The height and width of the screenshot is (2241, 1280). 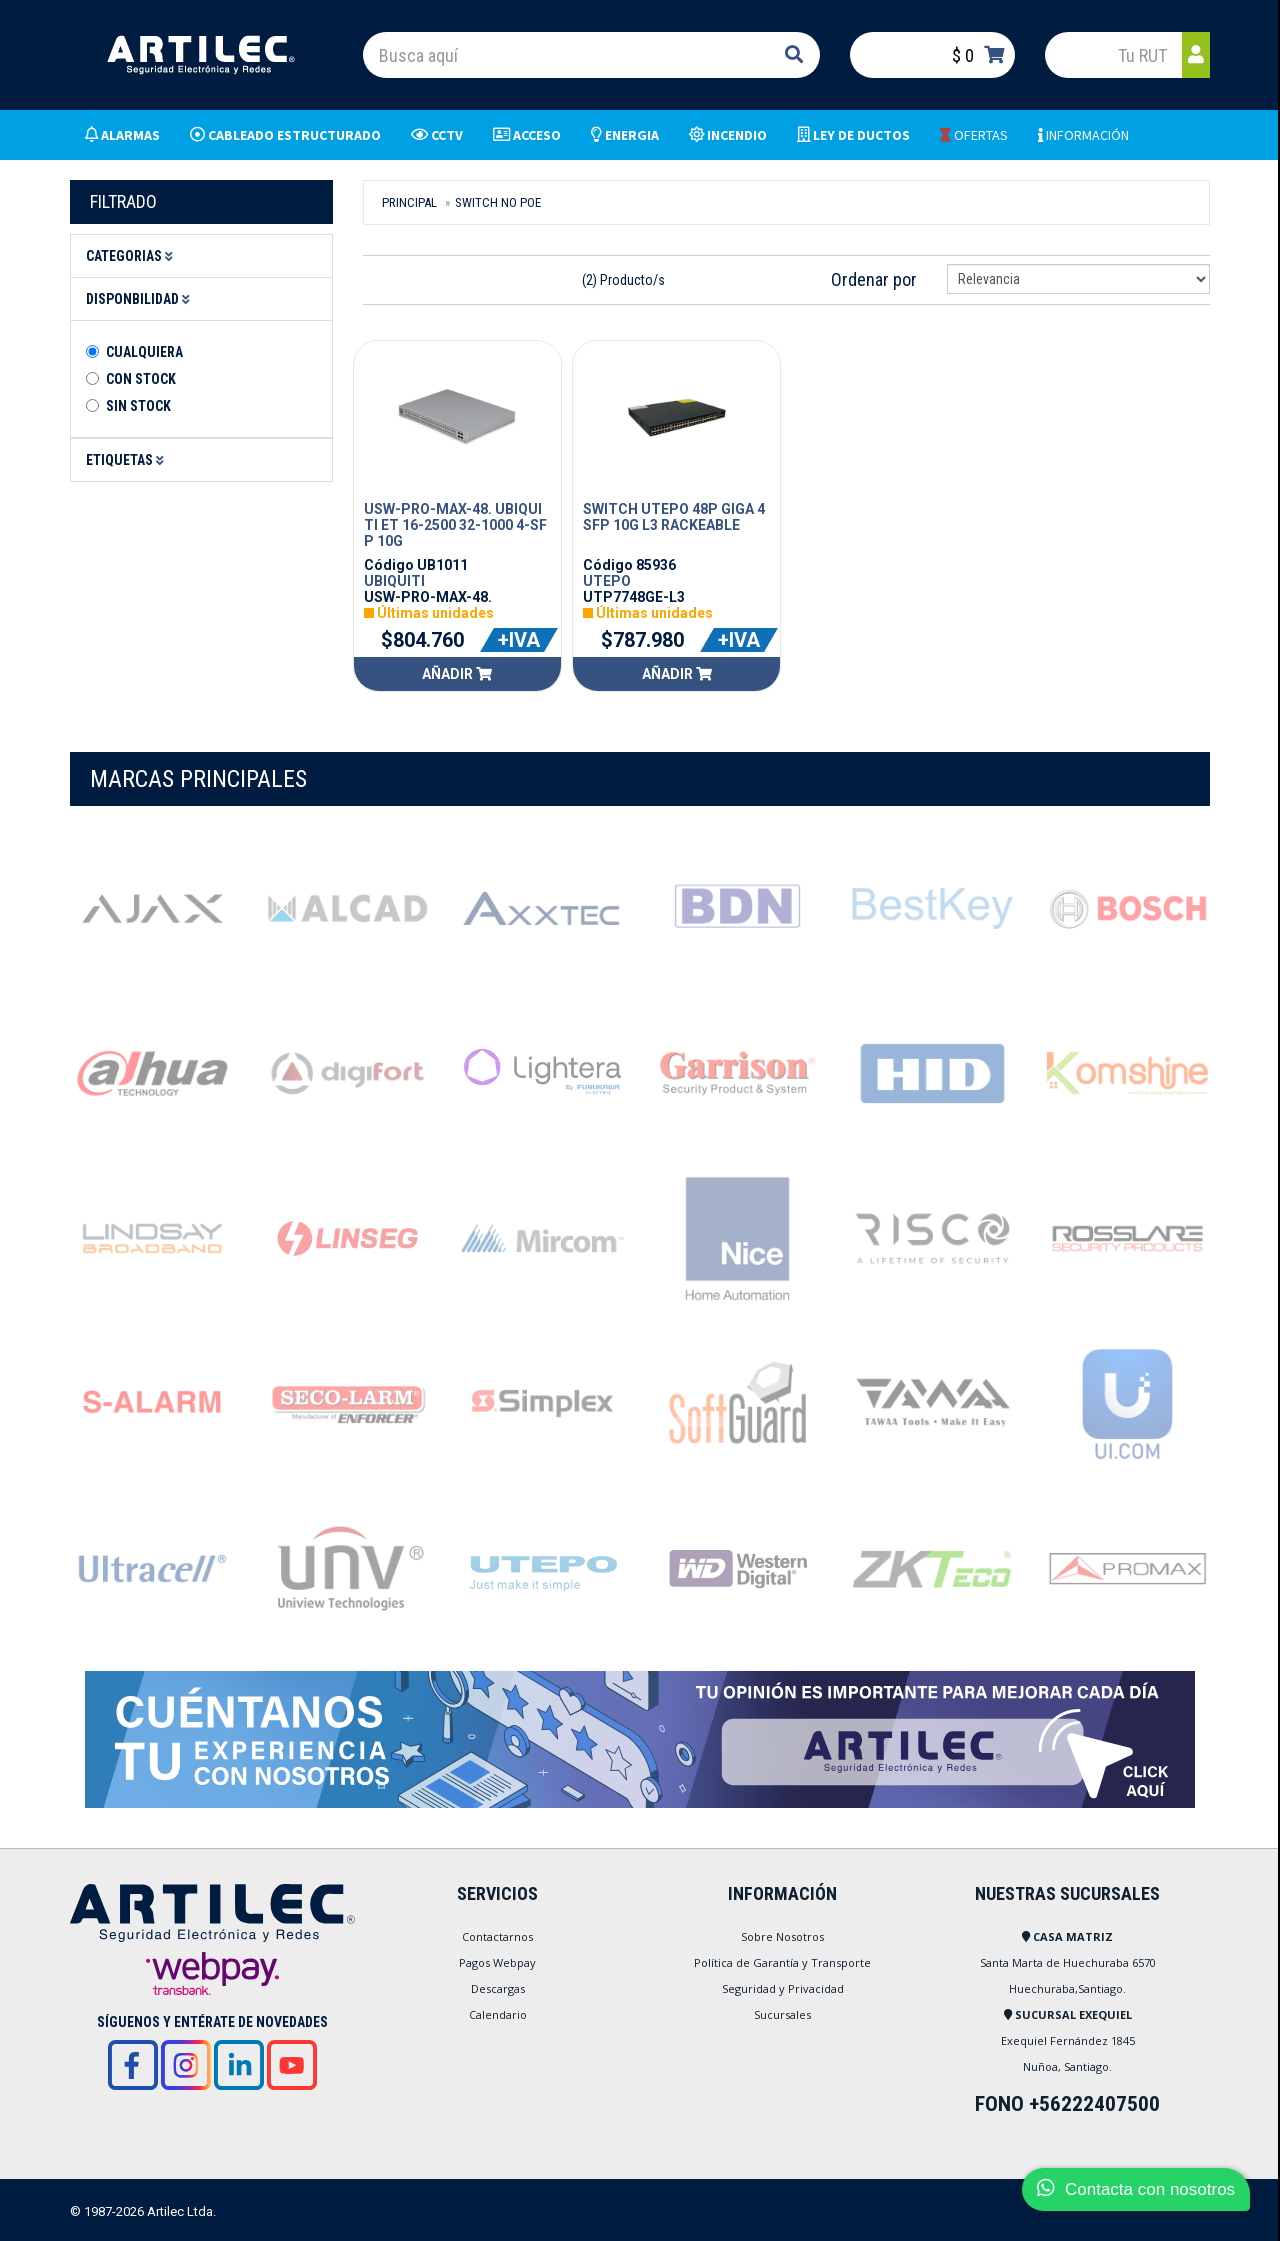 What do you see at coordinates (874, 279) in the screenshot?
I see `Ordenar por` at bounding box center [874, 279].